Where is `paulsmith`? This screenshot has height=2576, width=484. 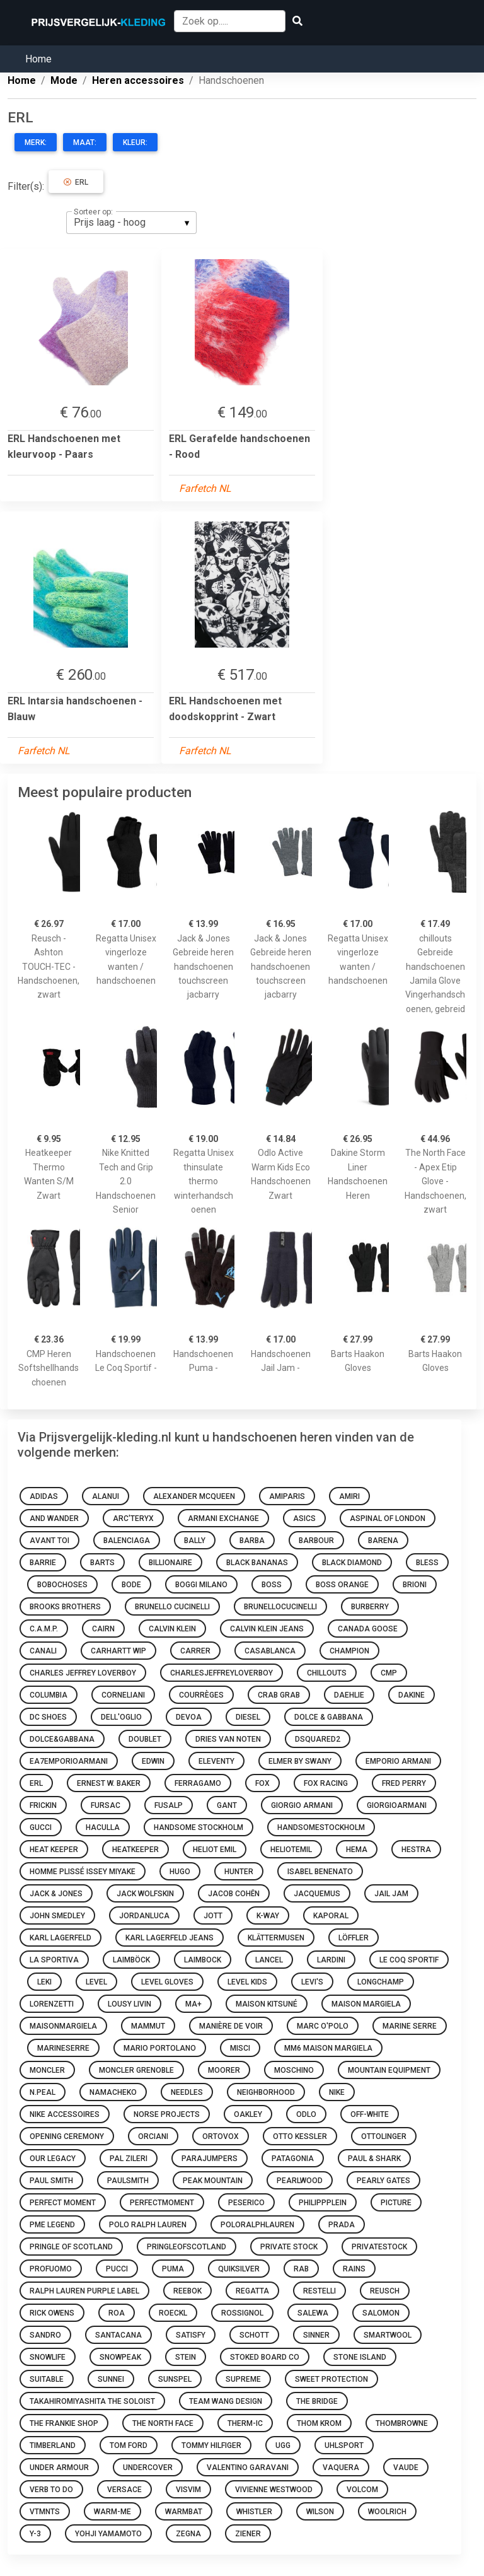 paulsmith is located at coordinates (128, 2180).